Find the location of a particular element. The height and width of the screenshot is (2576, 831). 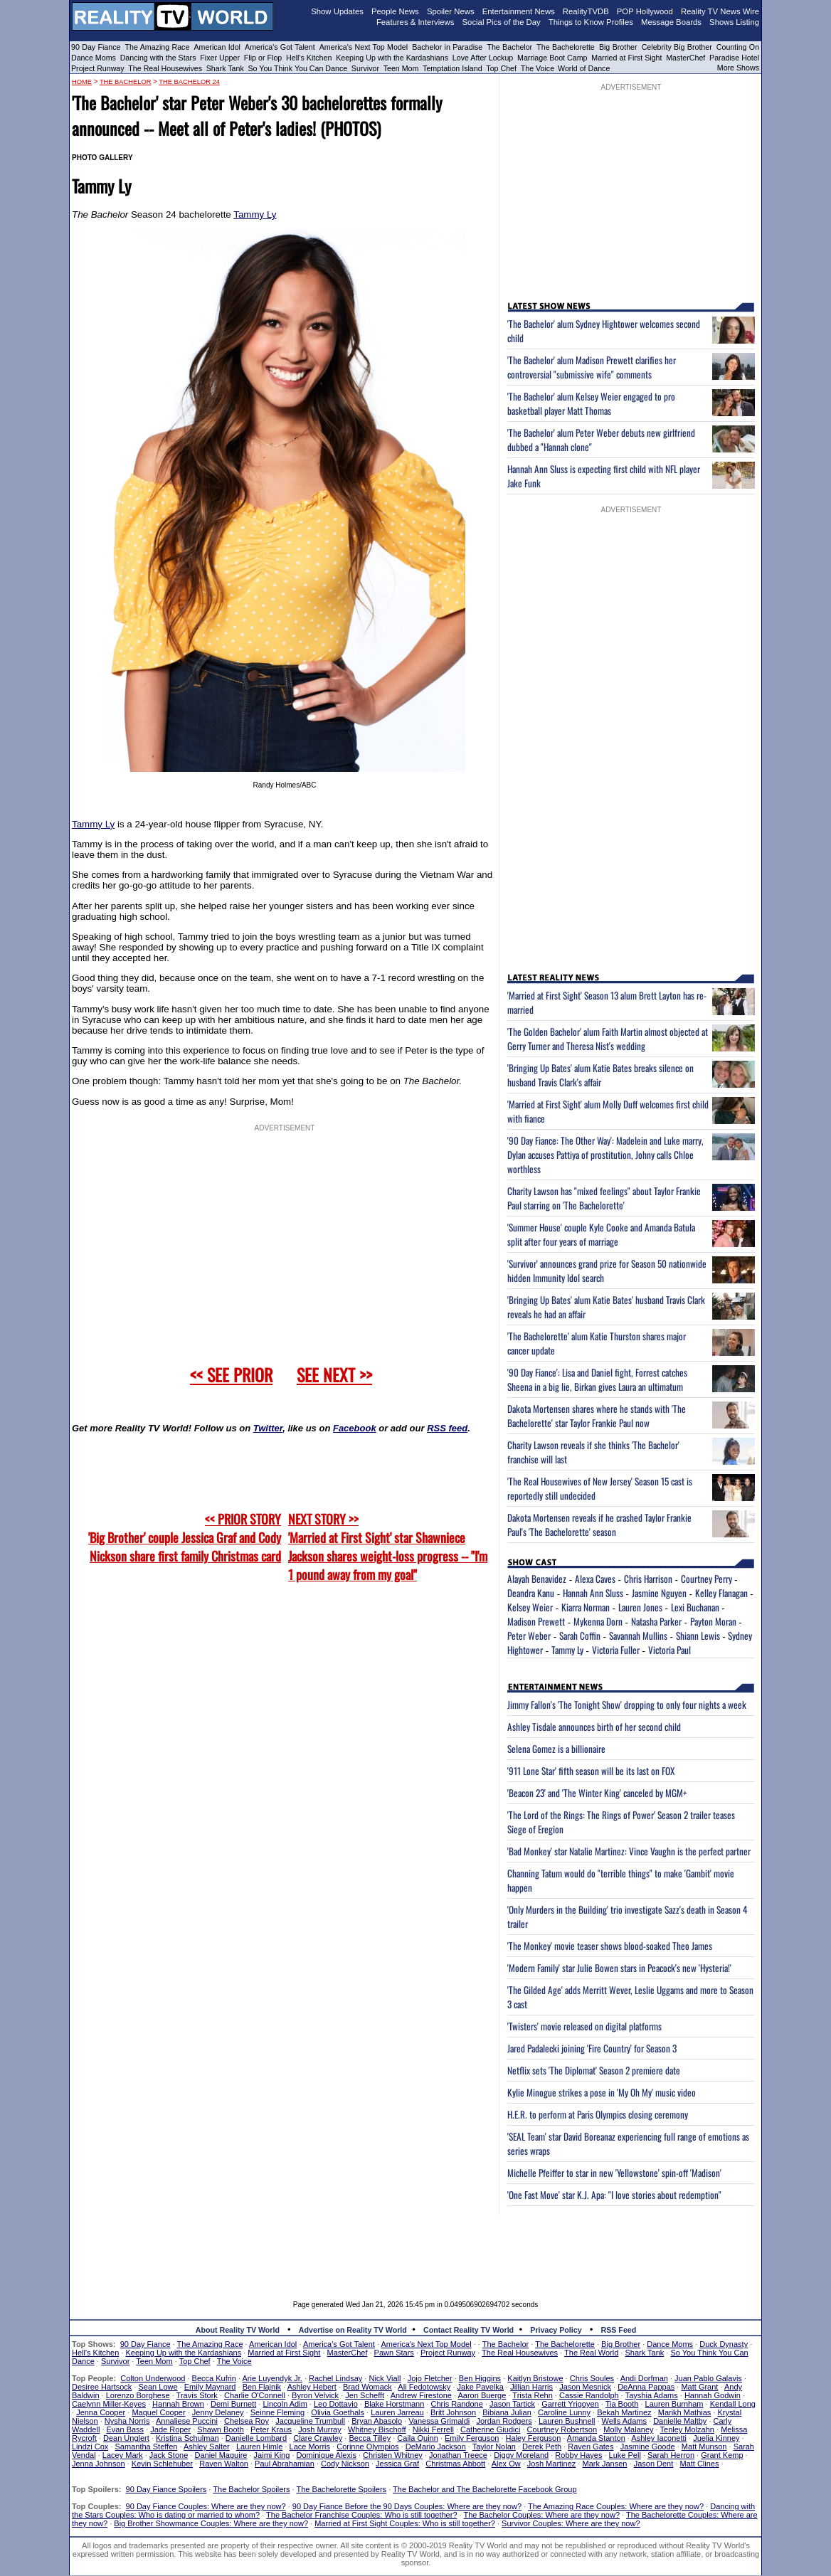

Show Updates is located at coordinates (337, 11).